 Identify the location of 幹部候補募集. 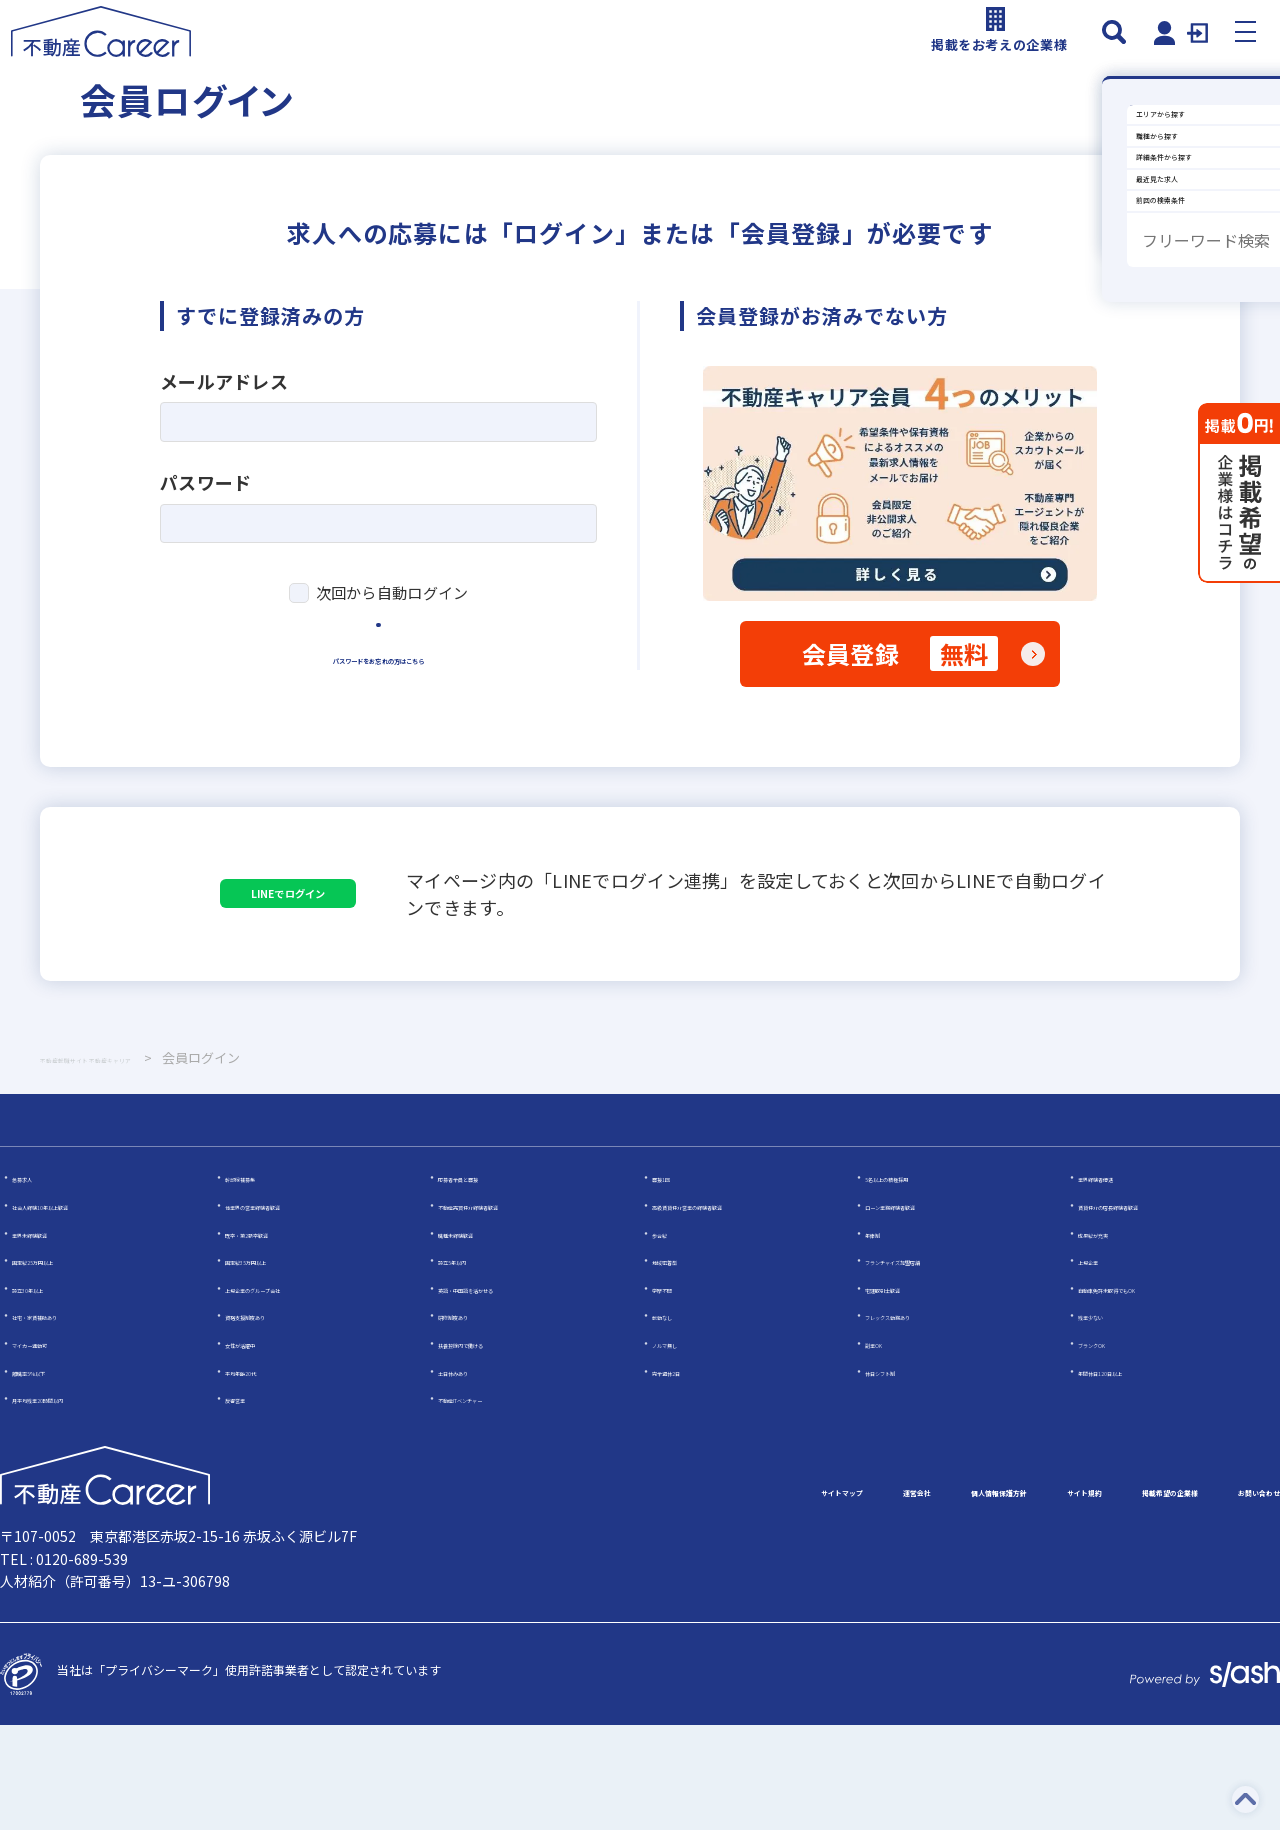
(261, 1281).